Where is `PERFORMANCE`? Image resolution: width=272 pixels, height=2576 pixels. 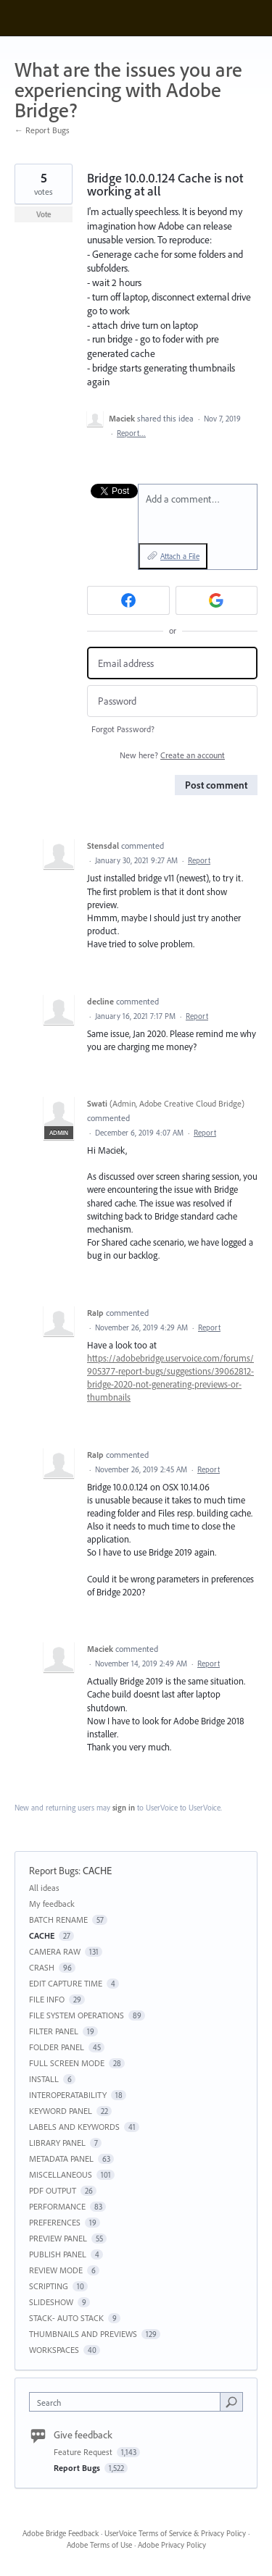
PERFORMANCE is located at coordinates (57, 2206).